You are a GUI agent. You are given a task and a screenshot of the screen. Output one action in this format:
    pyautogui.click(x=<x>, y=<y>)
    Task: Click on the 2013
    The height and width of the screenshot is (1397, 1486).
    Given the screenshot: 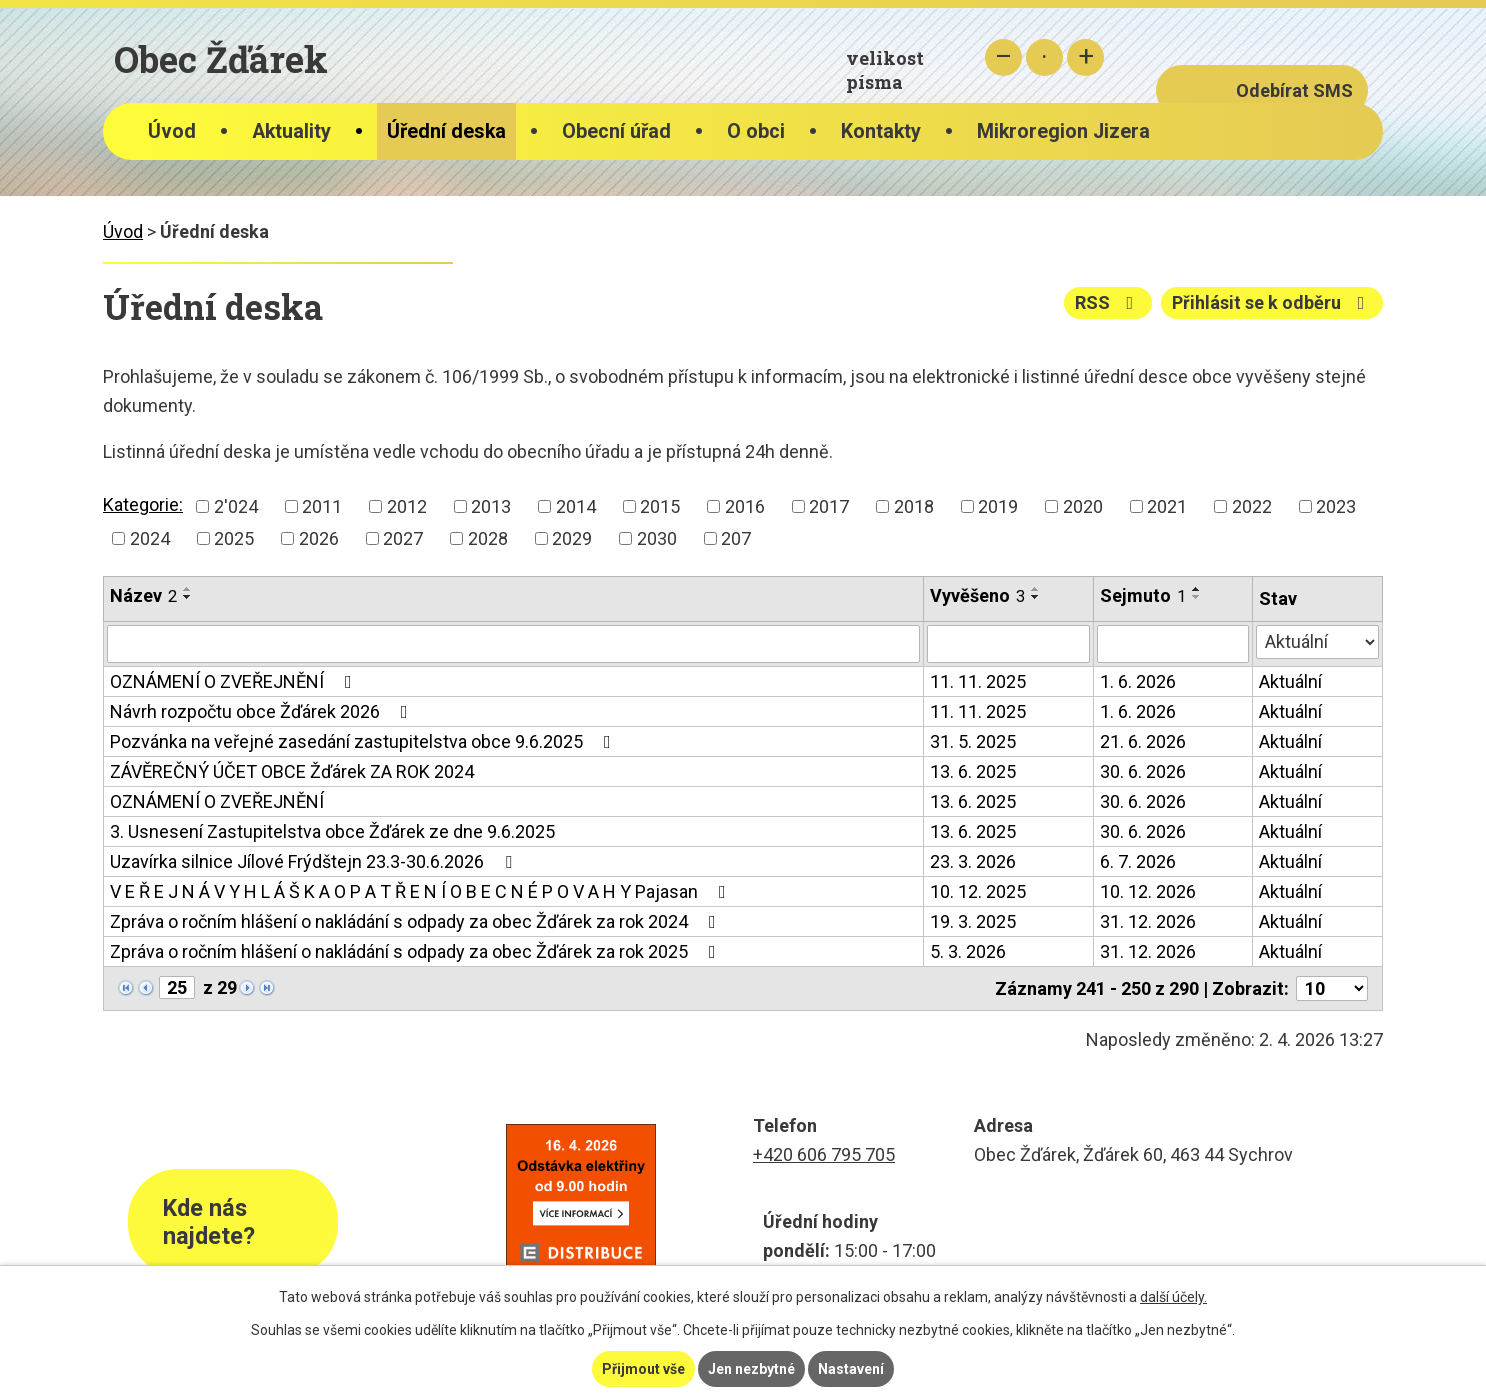 What is the action you would take?
    pyautogui.click(x=491, y=506)
    